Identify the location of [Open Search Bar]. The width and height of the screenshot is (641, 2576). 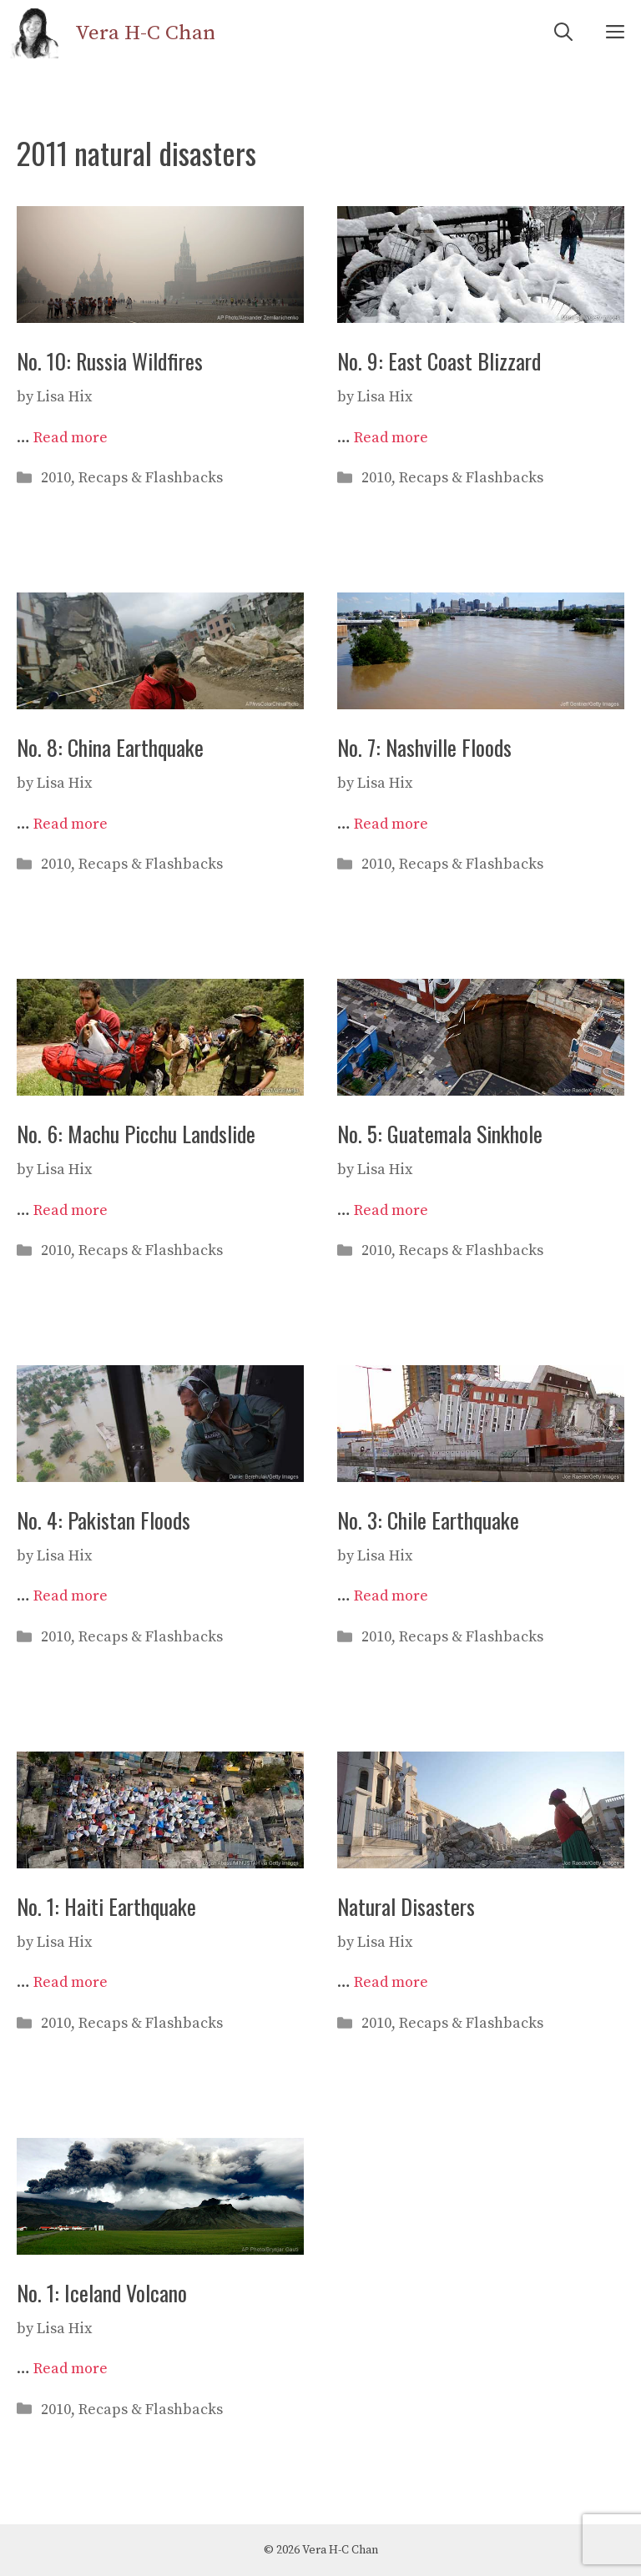
(563, 33).